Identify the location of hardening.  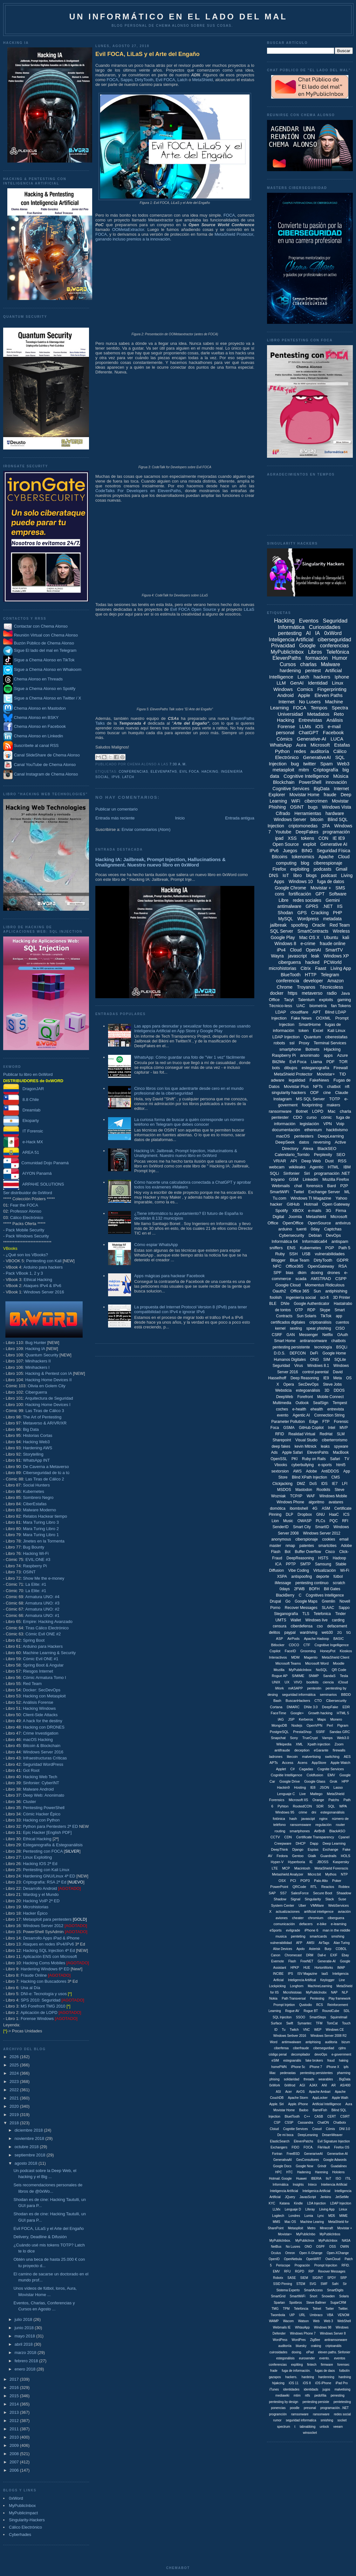
(290, 670).